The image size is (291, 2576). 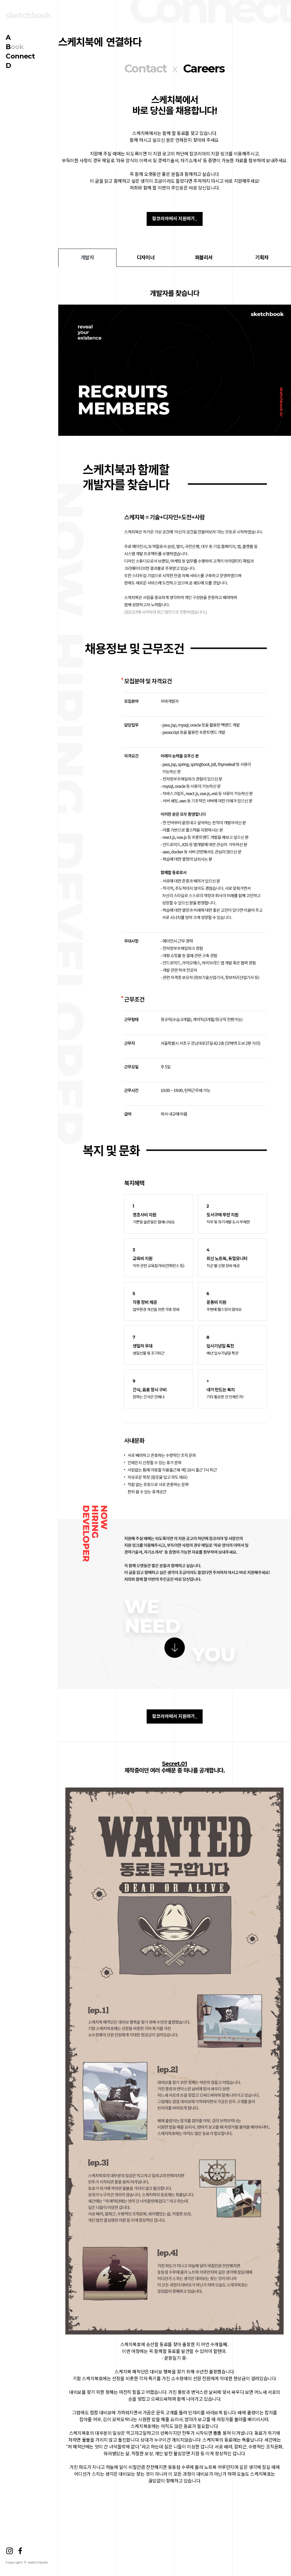 I want to click on sketchbook, so click(x=28, y=15).